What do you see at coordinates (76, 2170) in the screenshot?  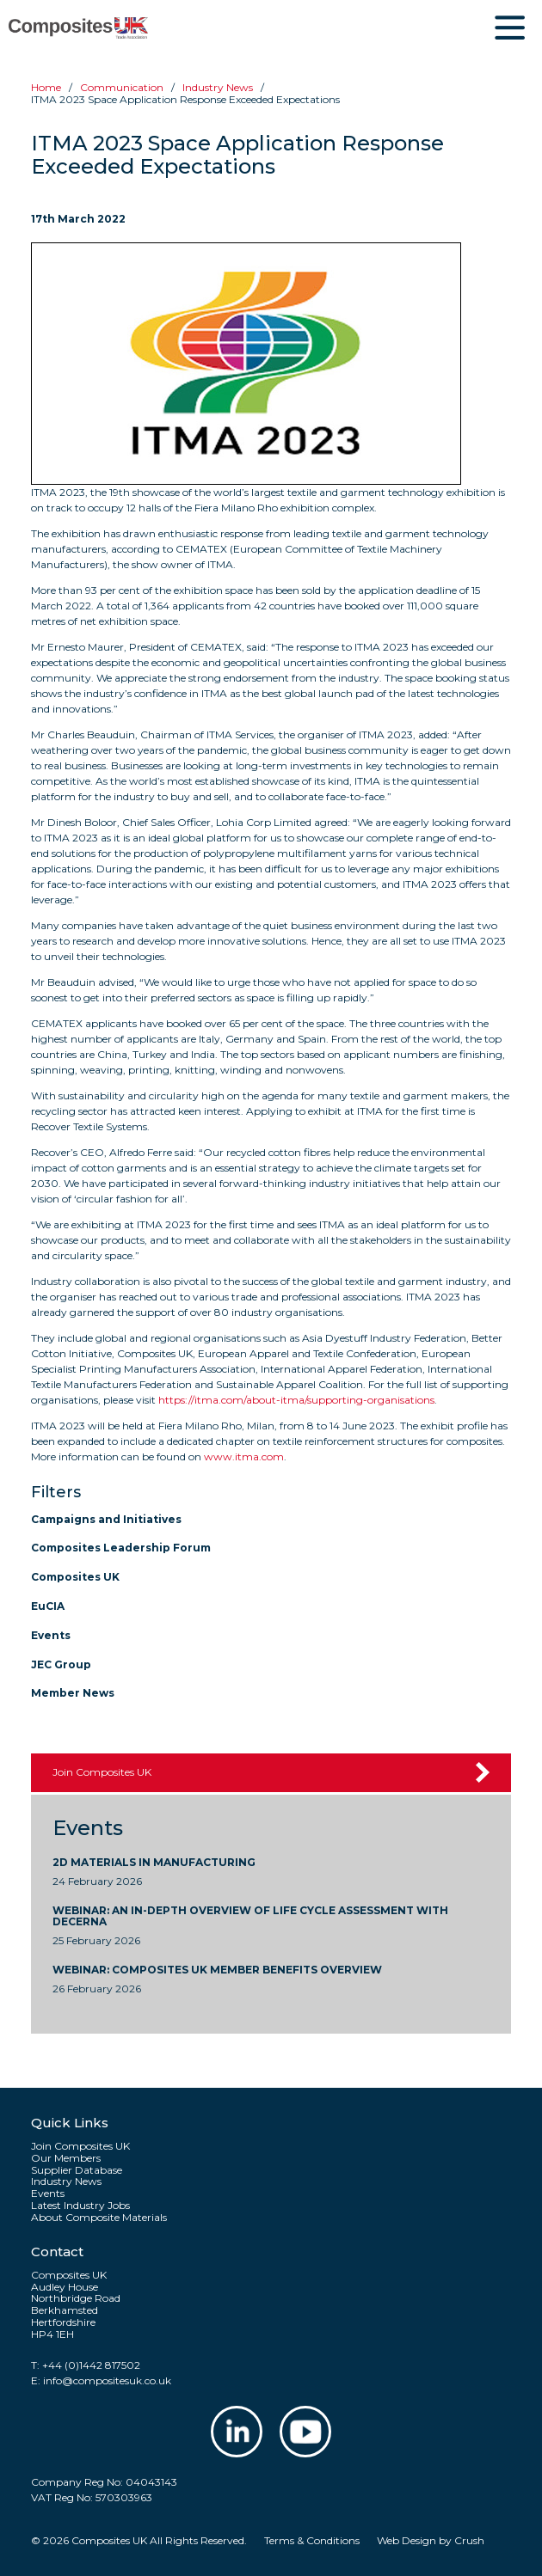 I see `Supplier Database` at bounding box center [76, 2170].